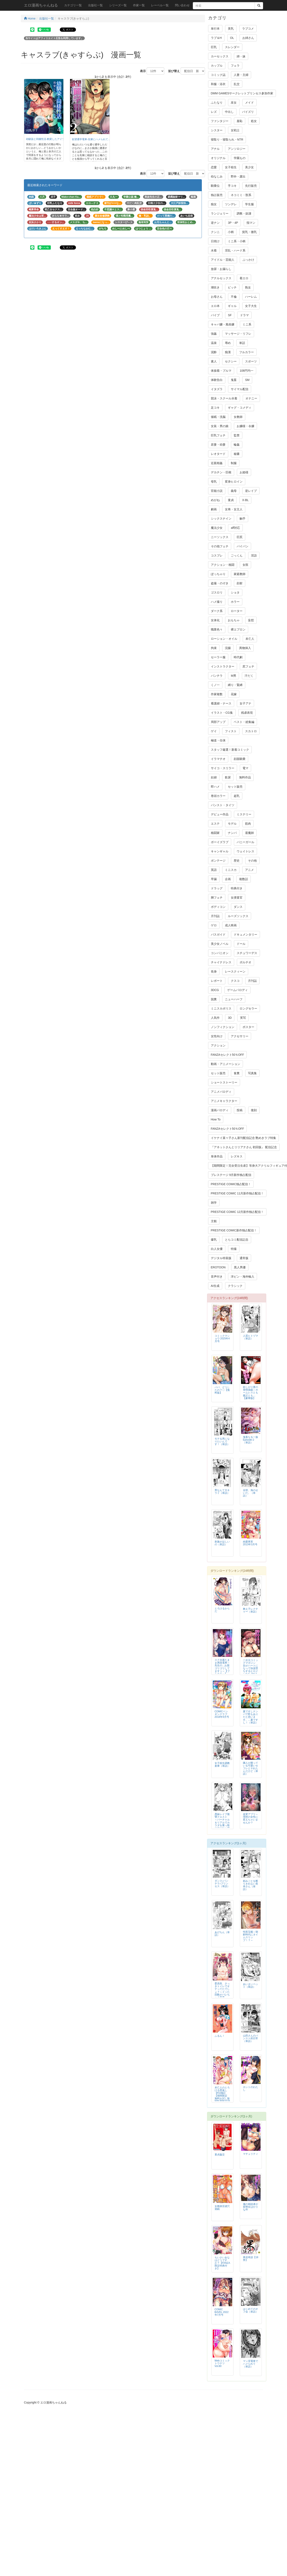 This screenshot has height=2576, width=287. What do you see at coordinates (234, 102) in the screenshot?
I see `巫女` at bounding box center [234, 102].